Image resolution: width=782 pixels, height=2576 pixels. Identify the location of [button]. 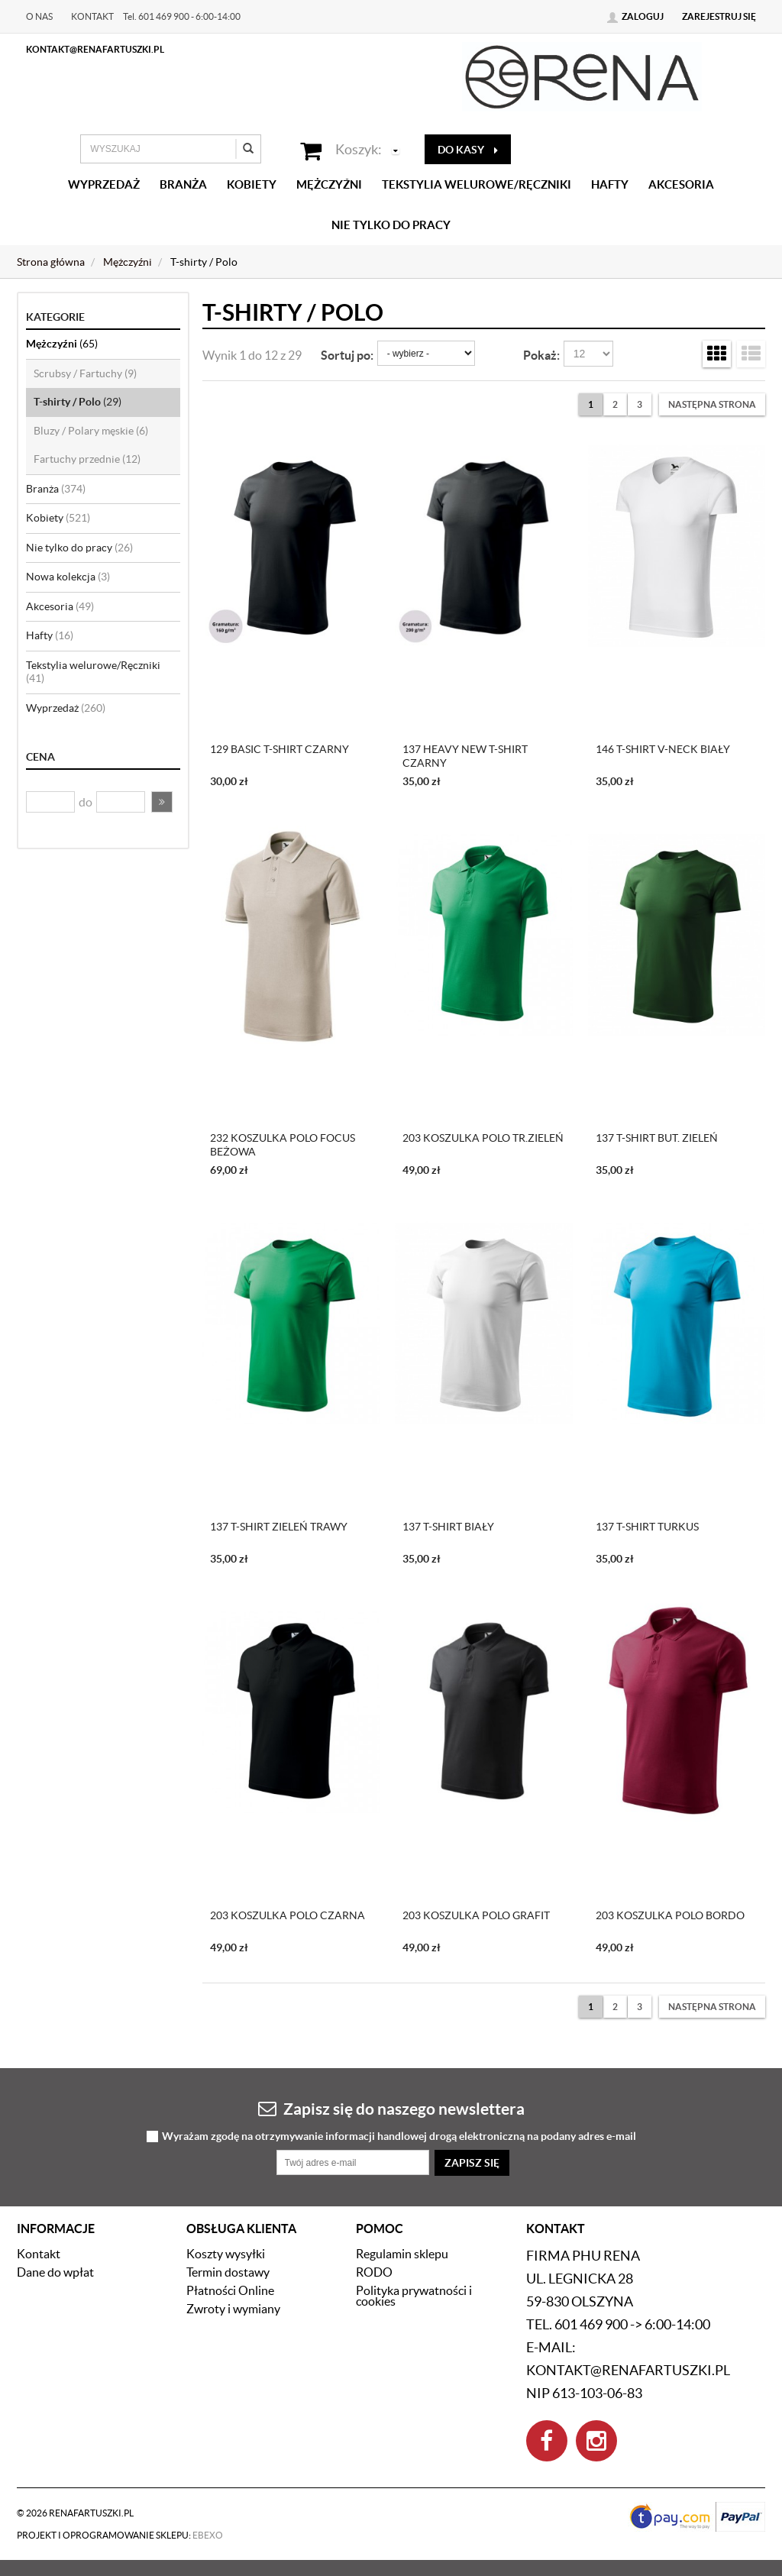
(162, 802).